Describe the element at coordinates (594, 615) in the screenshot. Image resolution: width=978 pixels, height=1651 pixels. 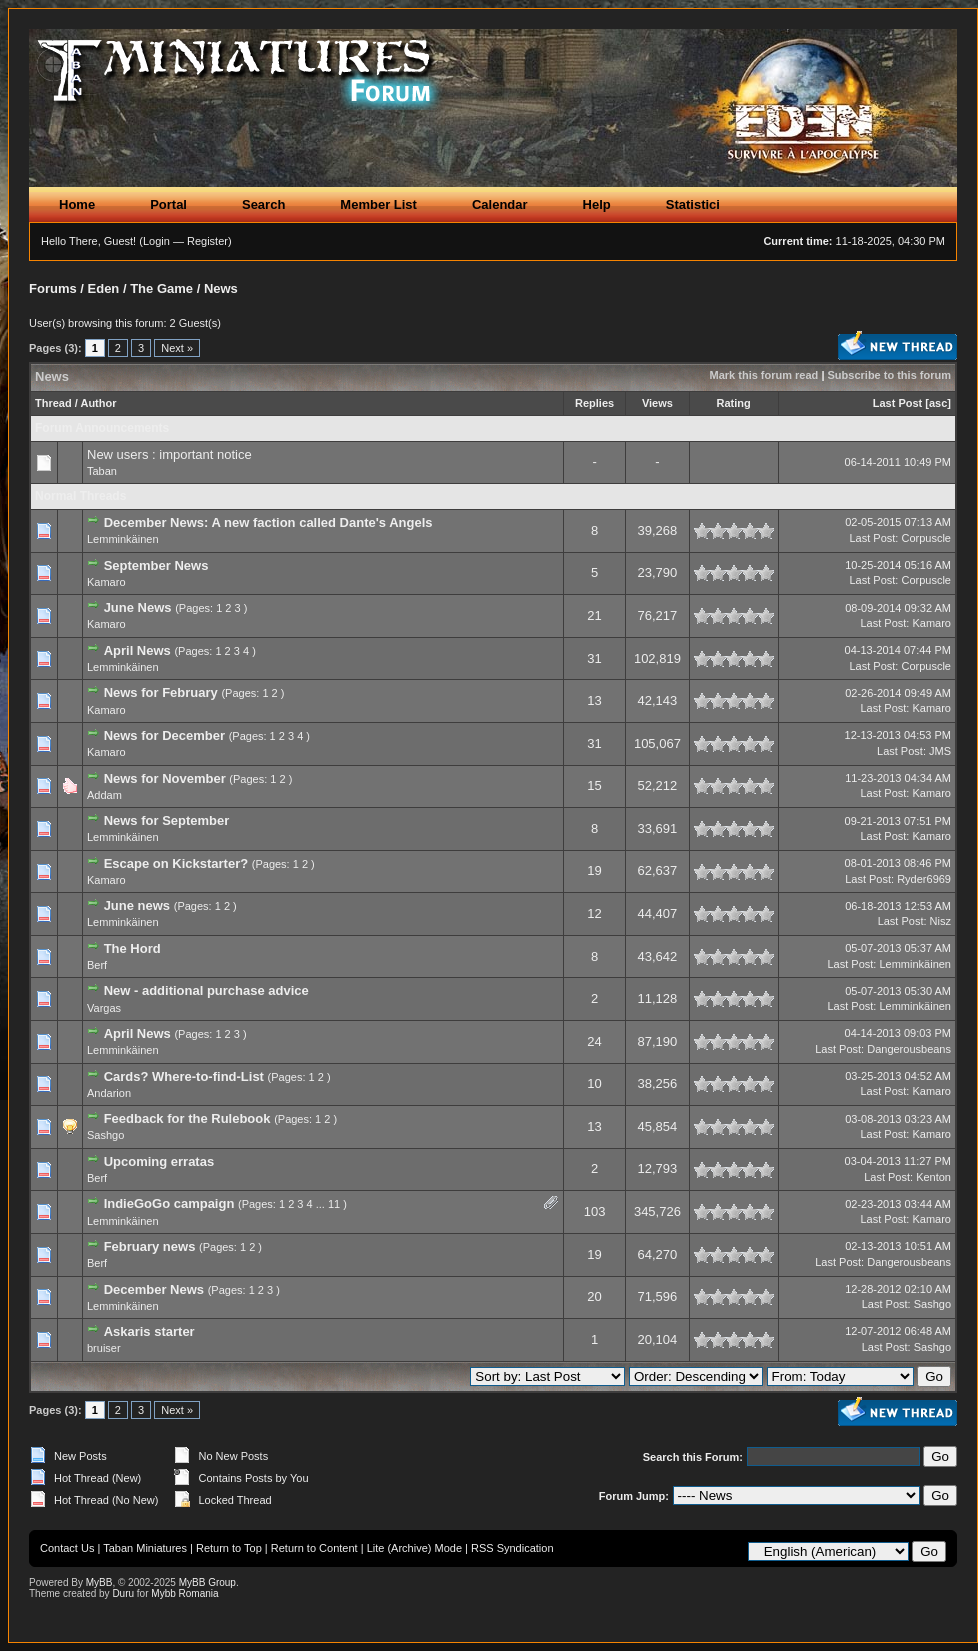
I see `21` at that location.